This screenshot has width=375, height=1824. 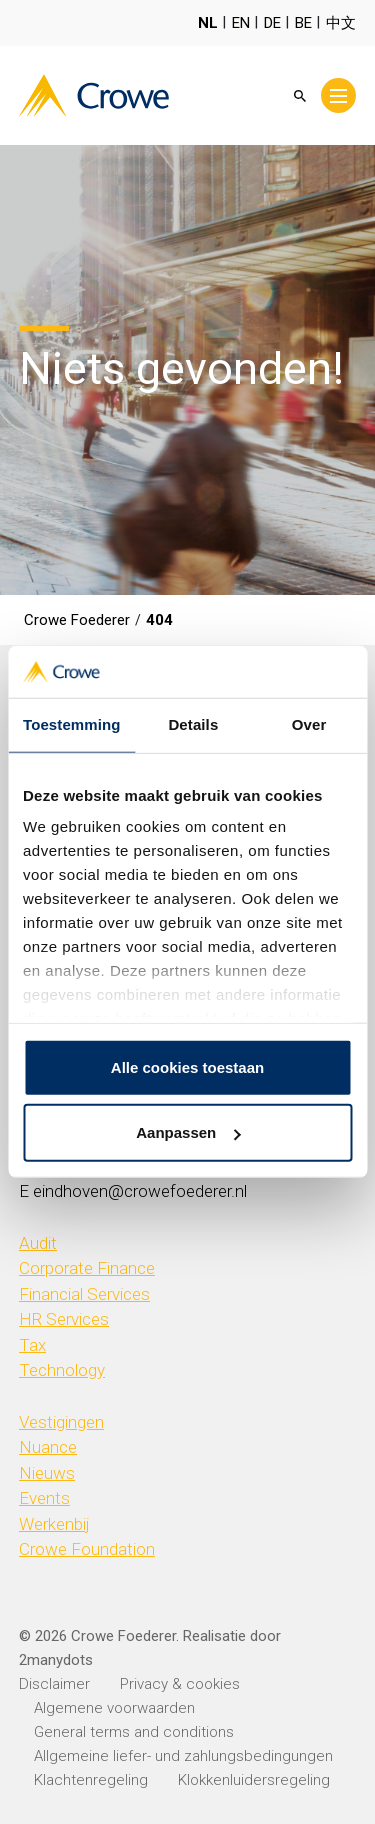 I want to click on Allgemeine liefer- und zahlungsbedingungen, so click(x=183, y=1756).